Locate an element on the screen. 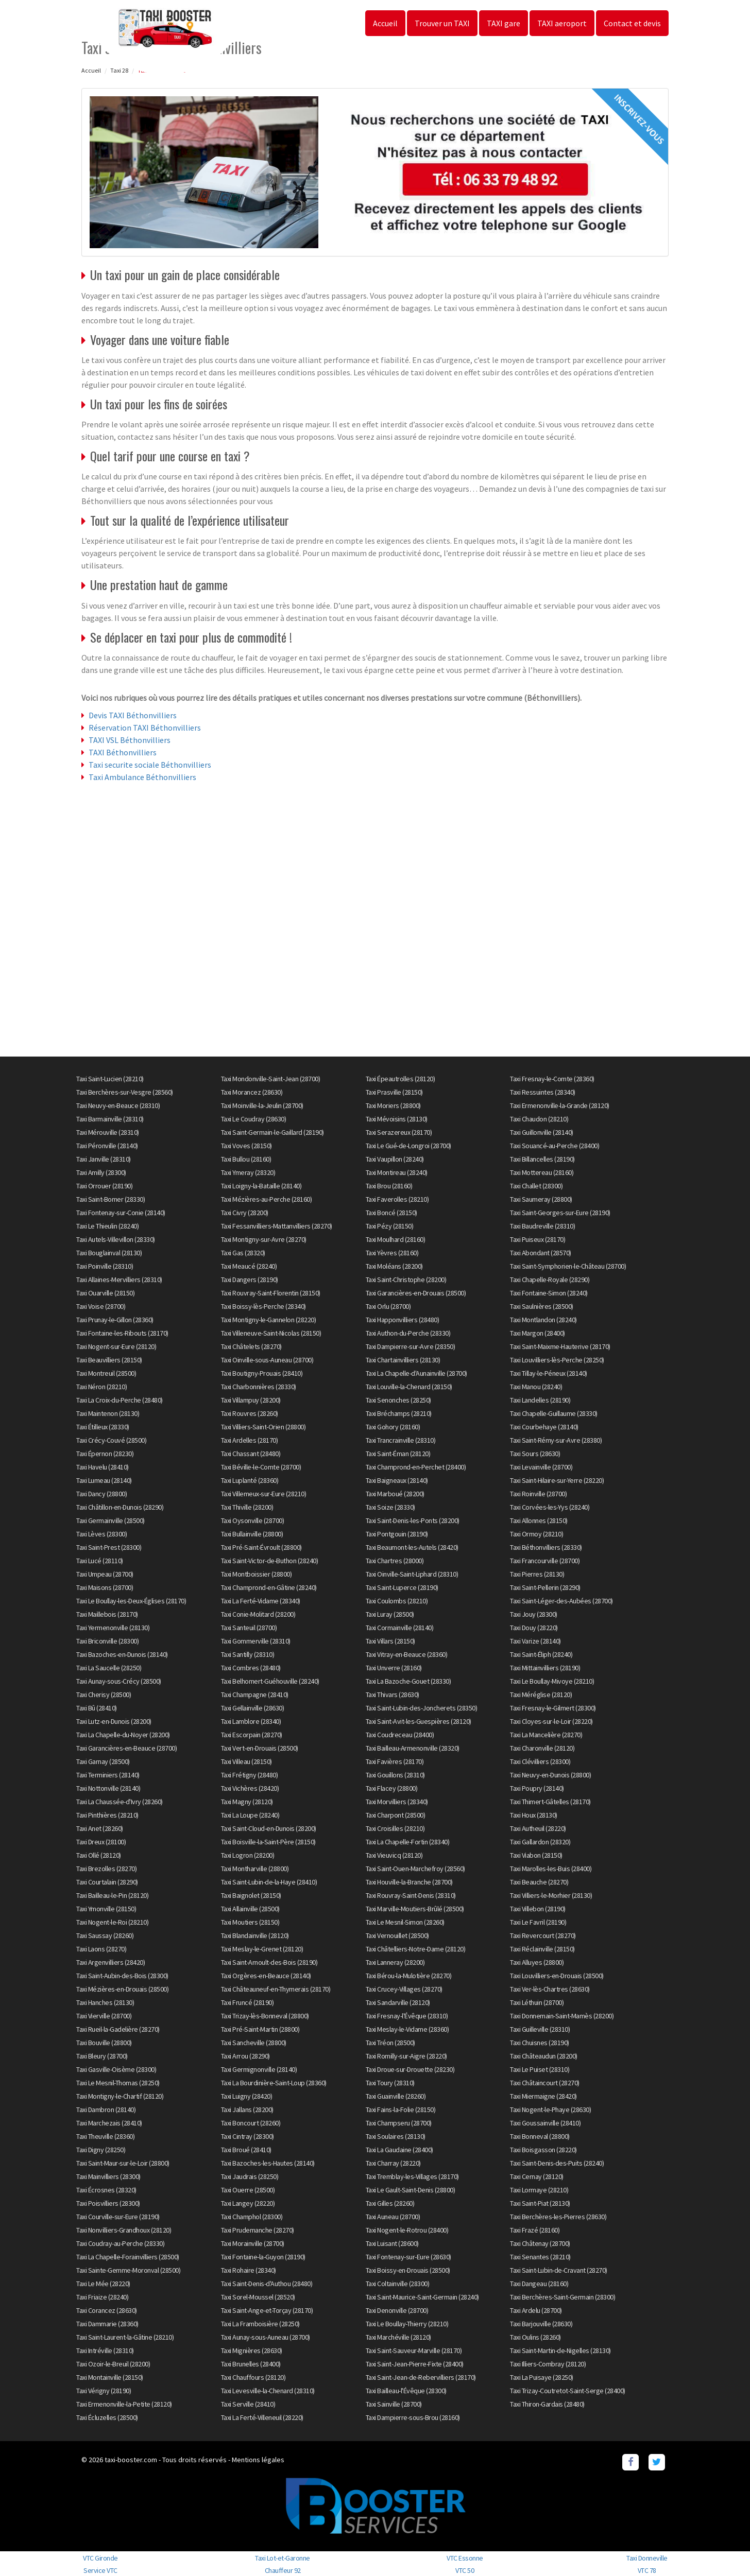 The image size is (750, 2576). Taxi Ardelles (28170) is located at coordinates (249, 1440).